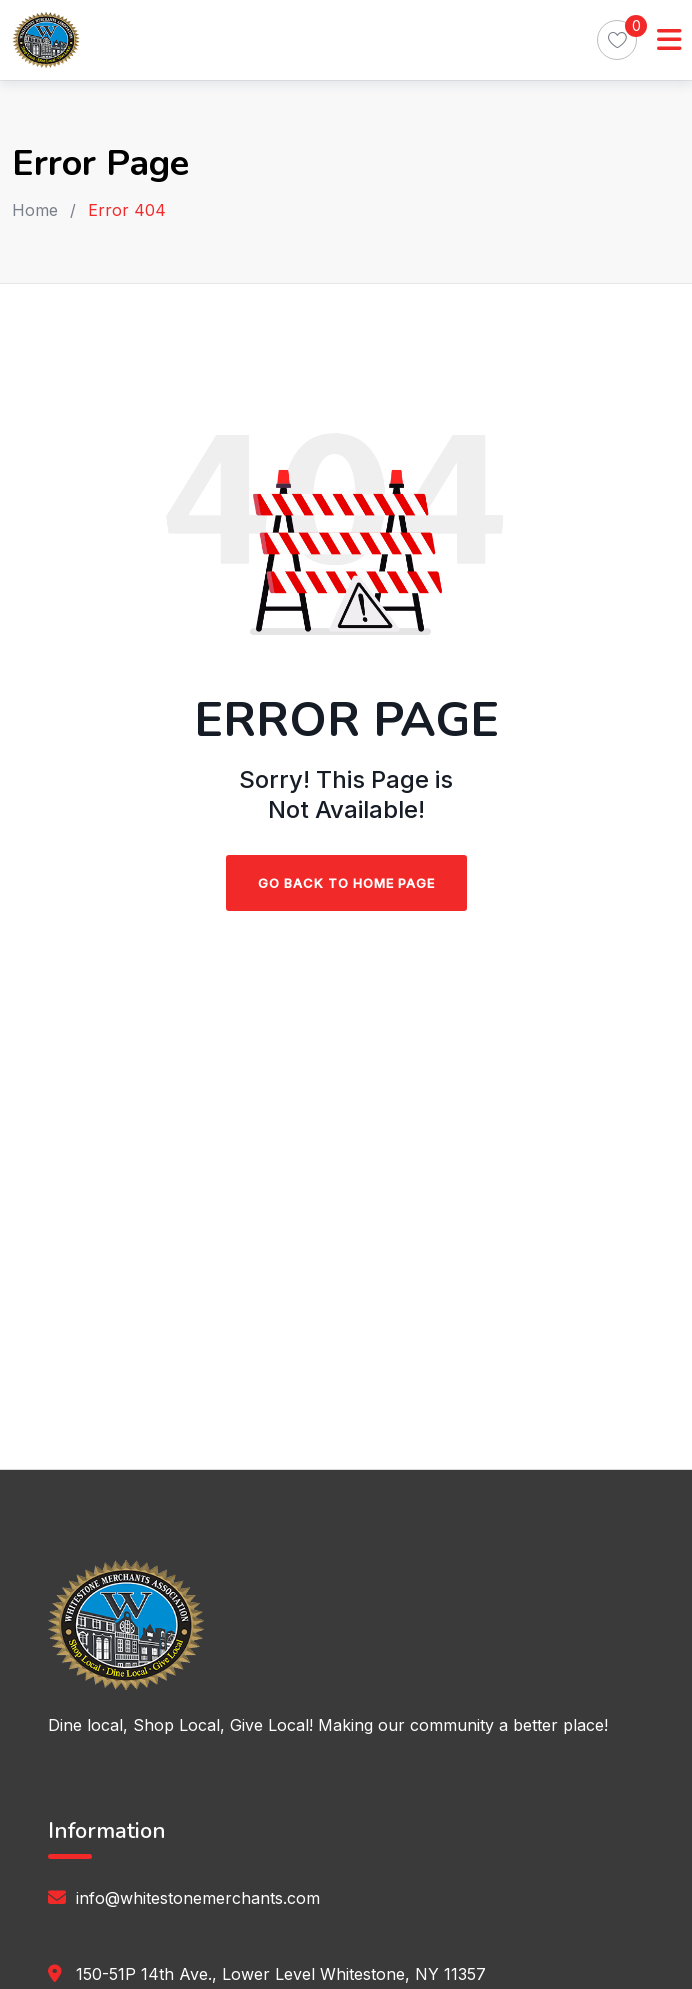 This screenshot has width=692, height=1989. What do you see at coordinates (35, 210) in the screenshot?
I see `Home` at bounding box center [35, 210].